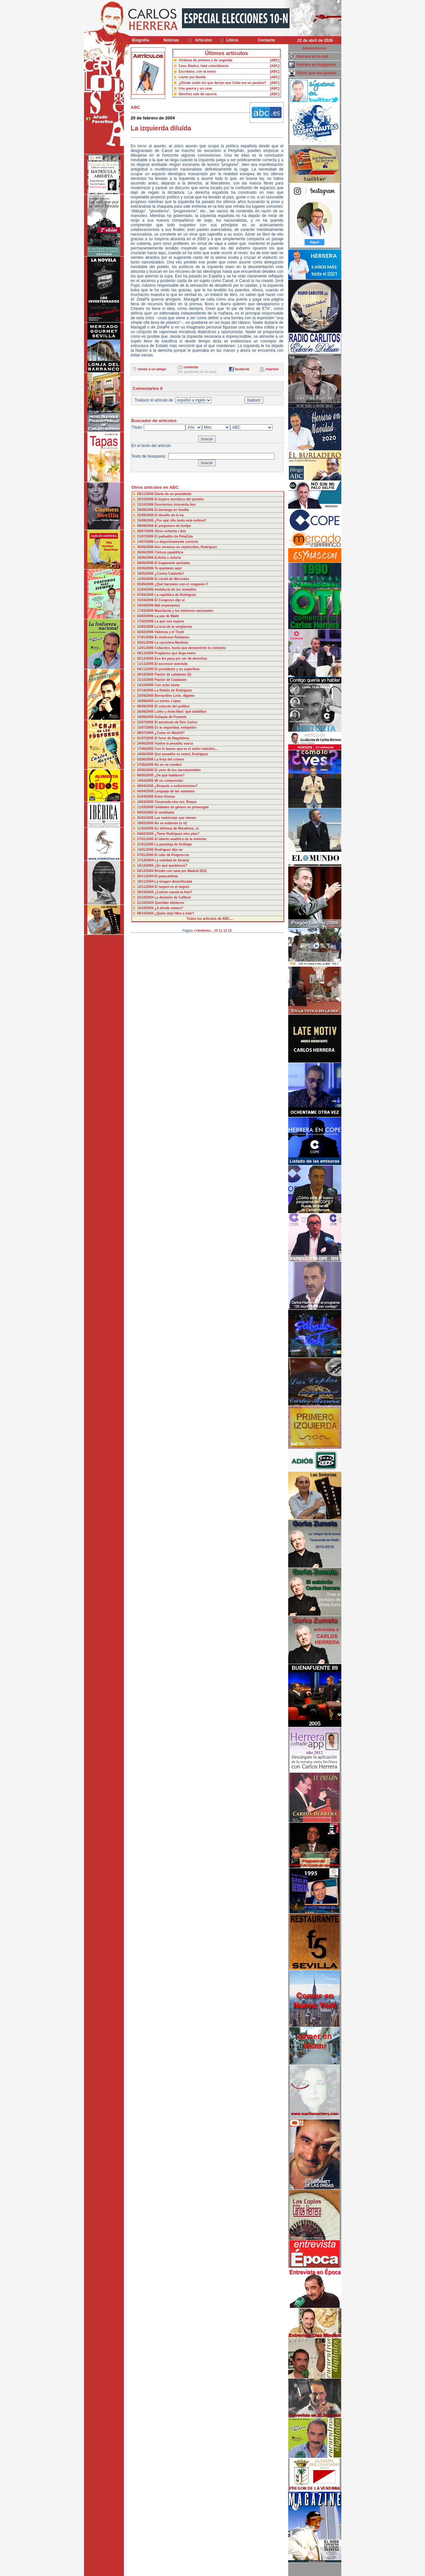 This screenshot has height=2576, width=425. Describe the element at coordinates (180, 658) in the screenshot. I see `Eso les pasa por ser de derechas` at that location.